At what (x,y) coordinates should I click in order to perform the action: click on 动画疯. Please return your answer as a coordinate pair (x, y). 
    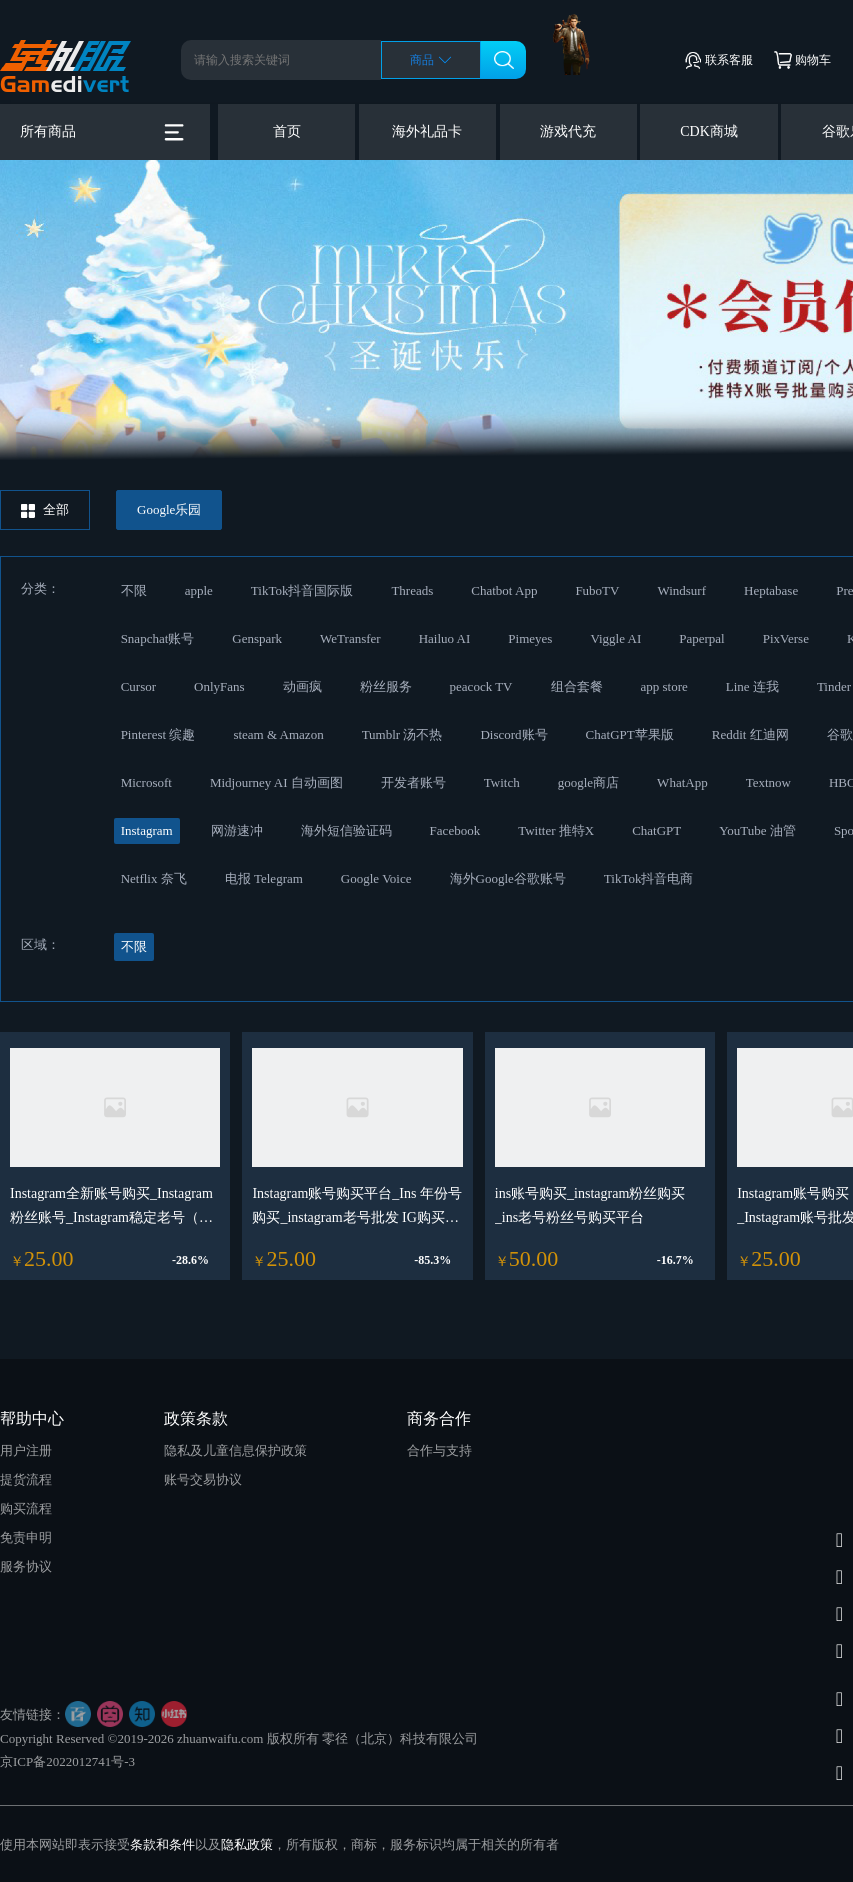
    Looking at the image, I should click on (302, 686).